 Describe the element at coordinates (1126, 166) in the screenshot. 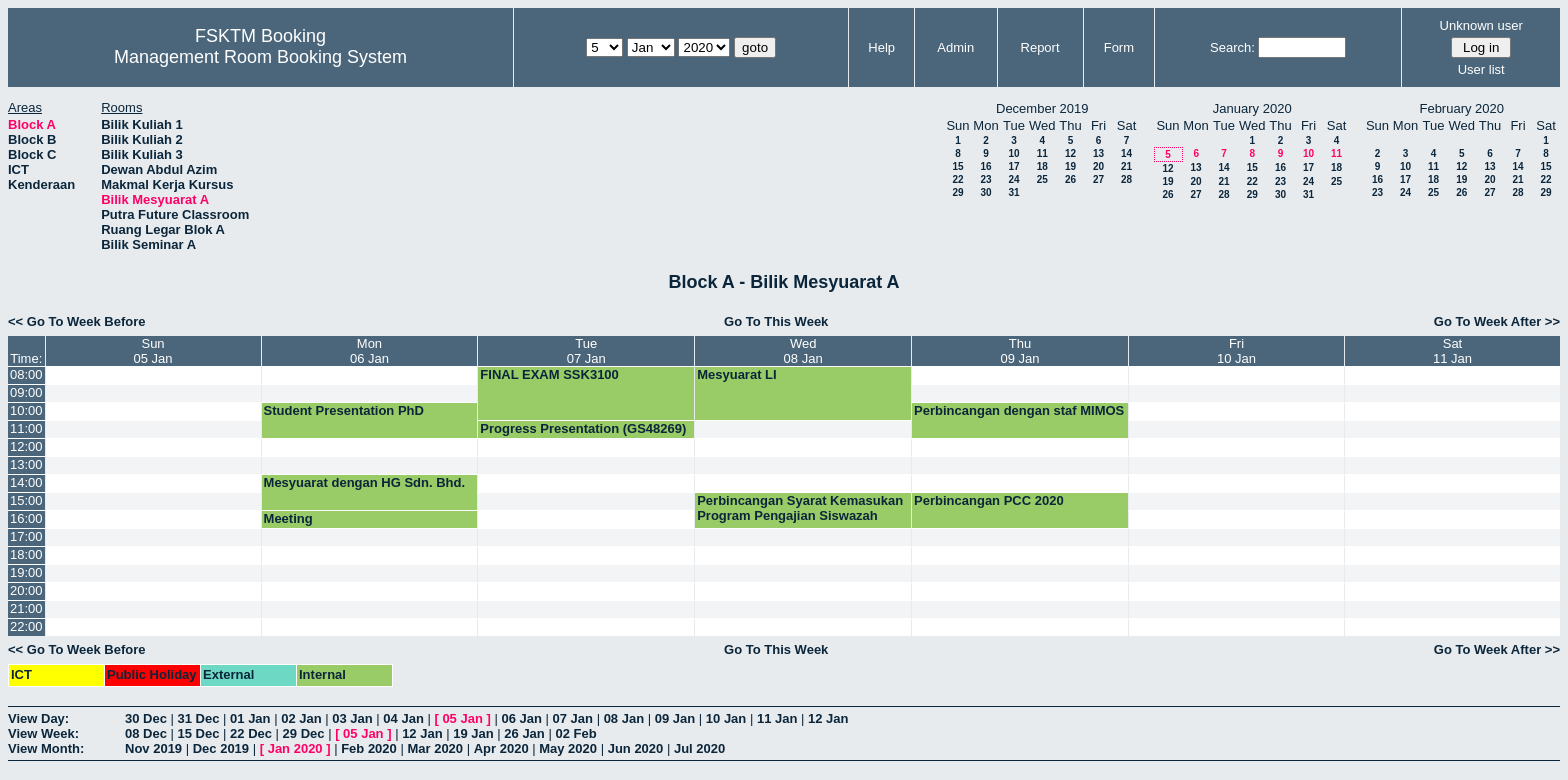

I see `21` at that location.